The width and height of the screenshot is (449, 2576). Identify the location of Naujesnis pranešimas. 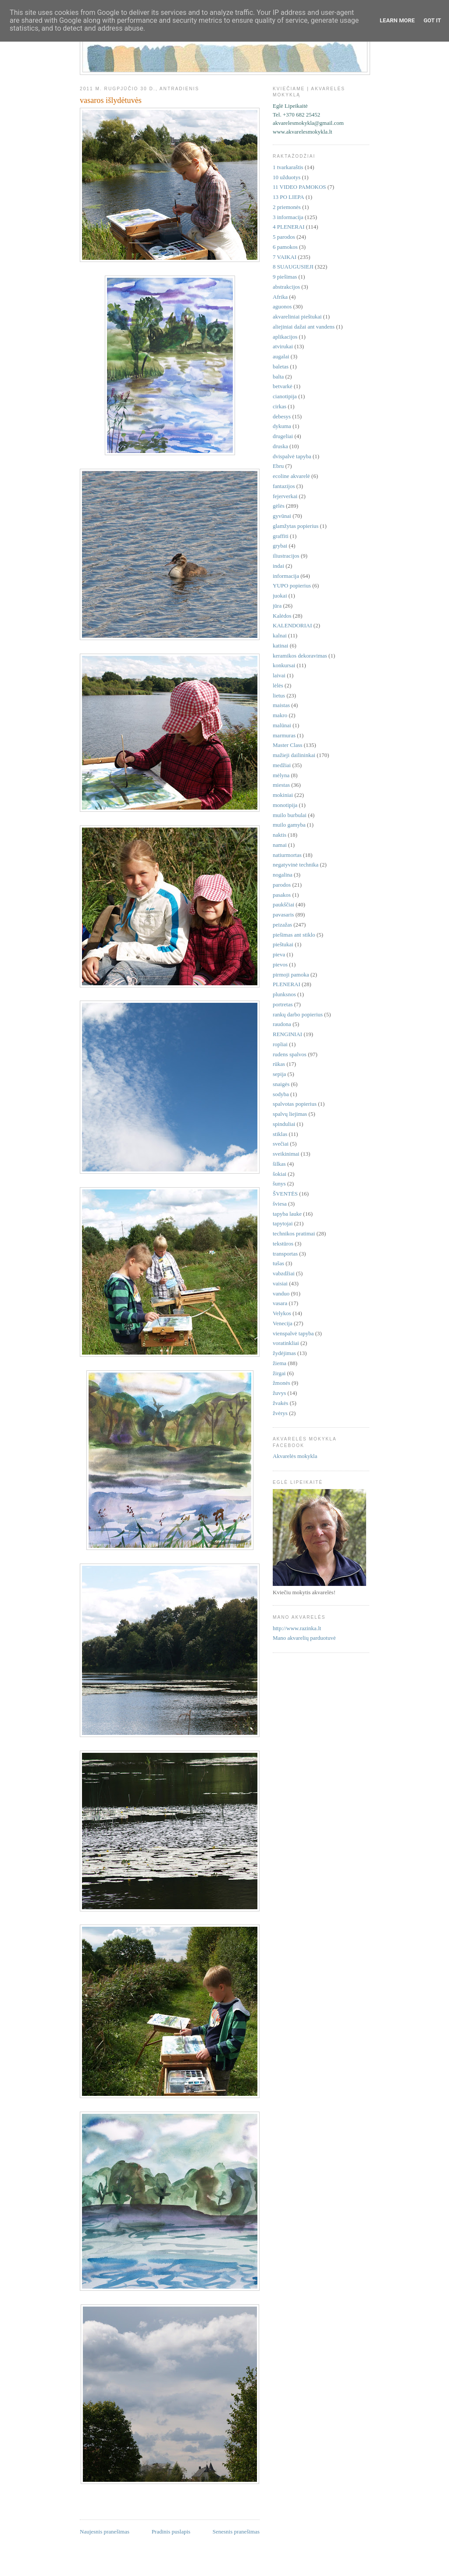
(104, 2531).